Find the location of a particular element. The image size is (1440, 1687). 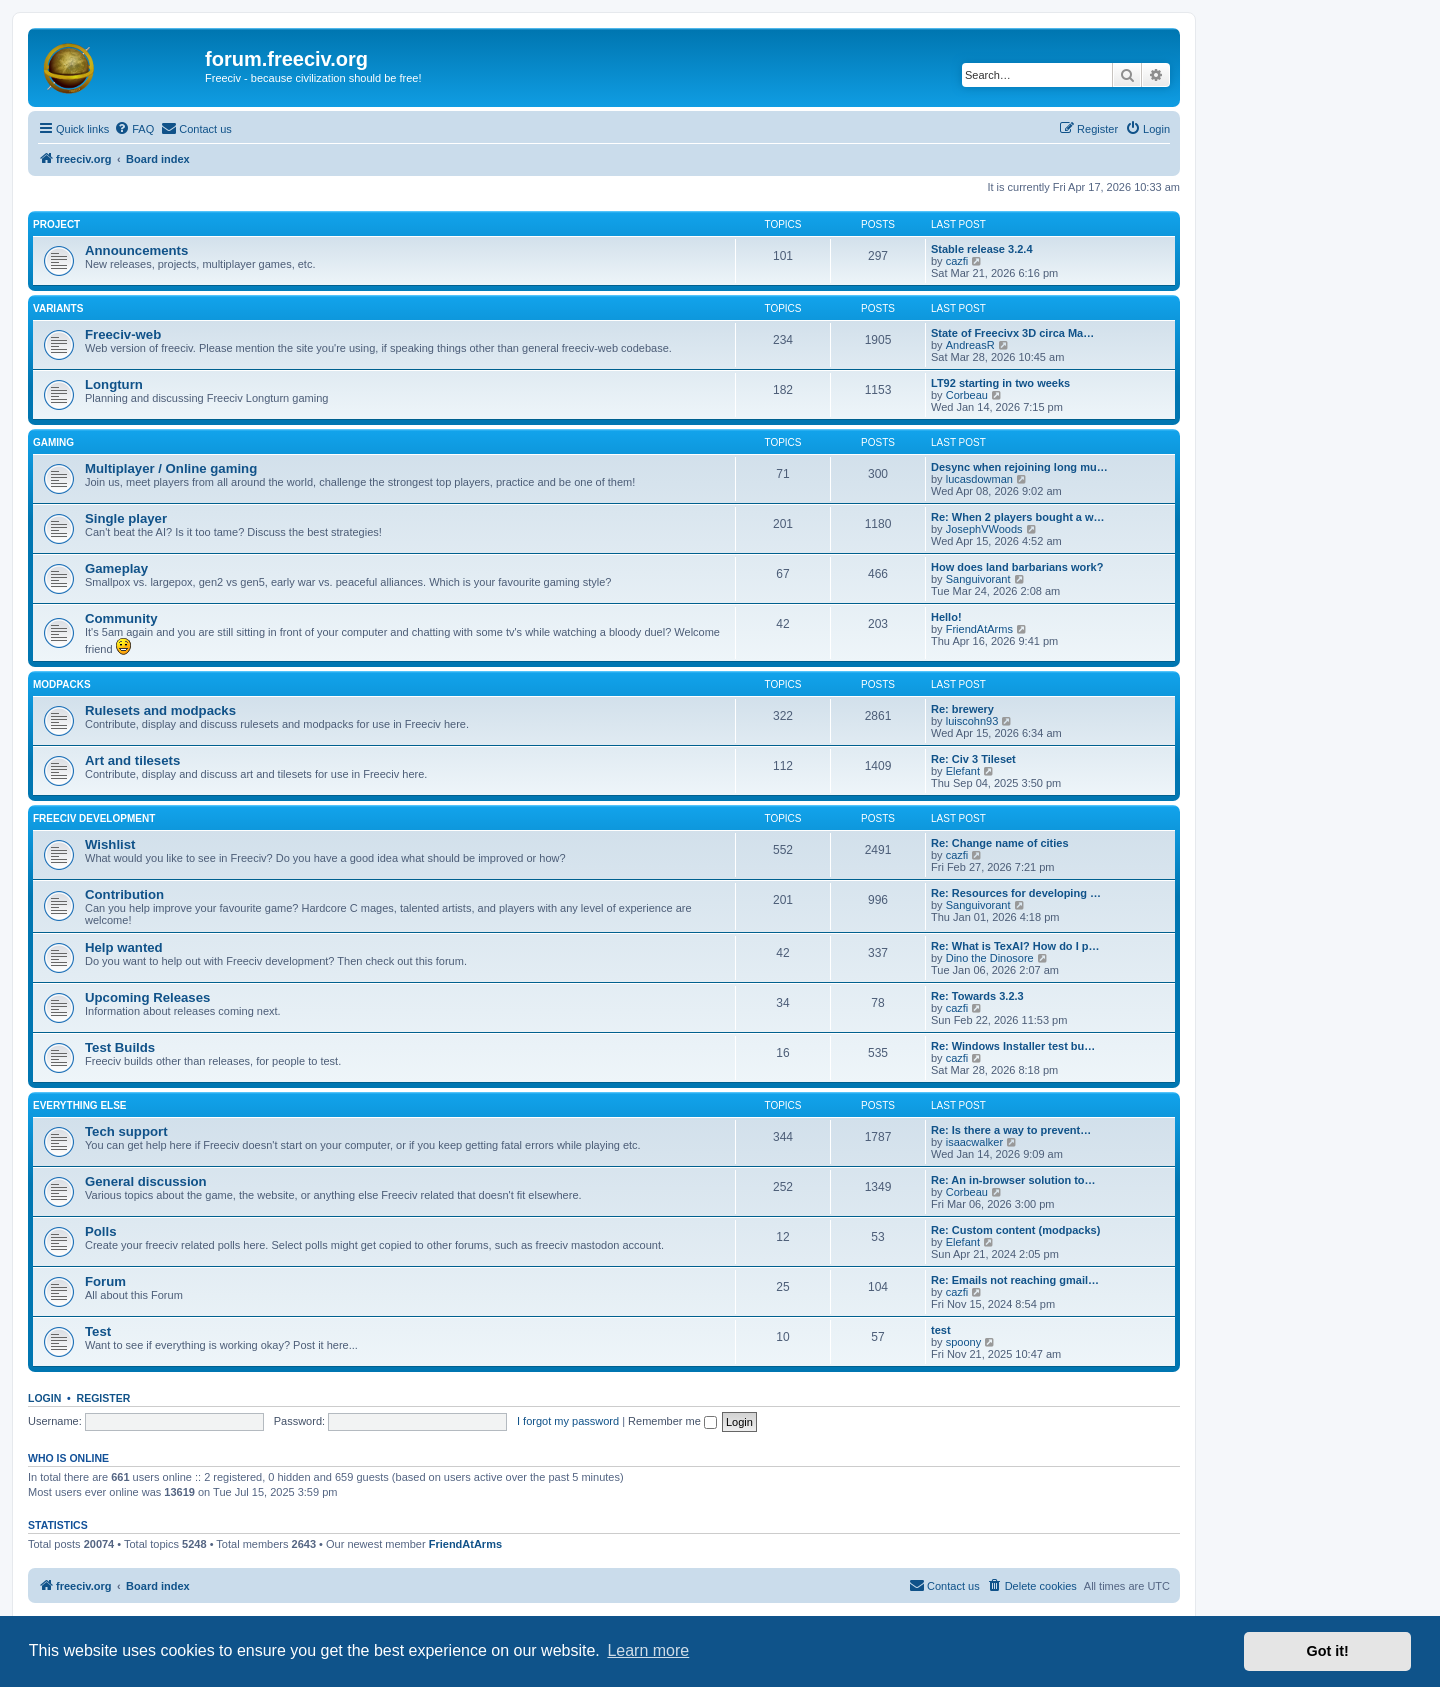

luiscohn93 is located at coordinates (972, 721).